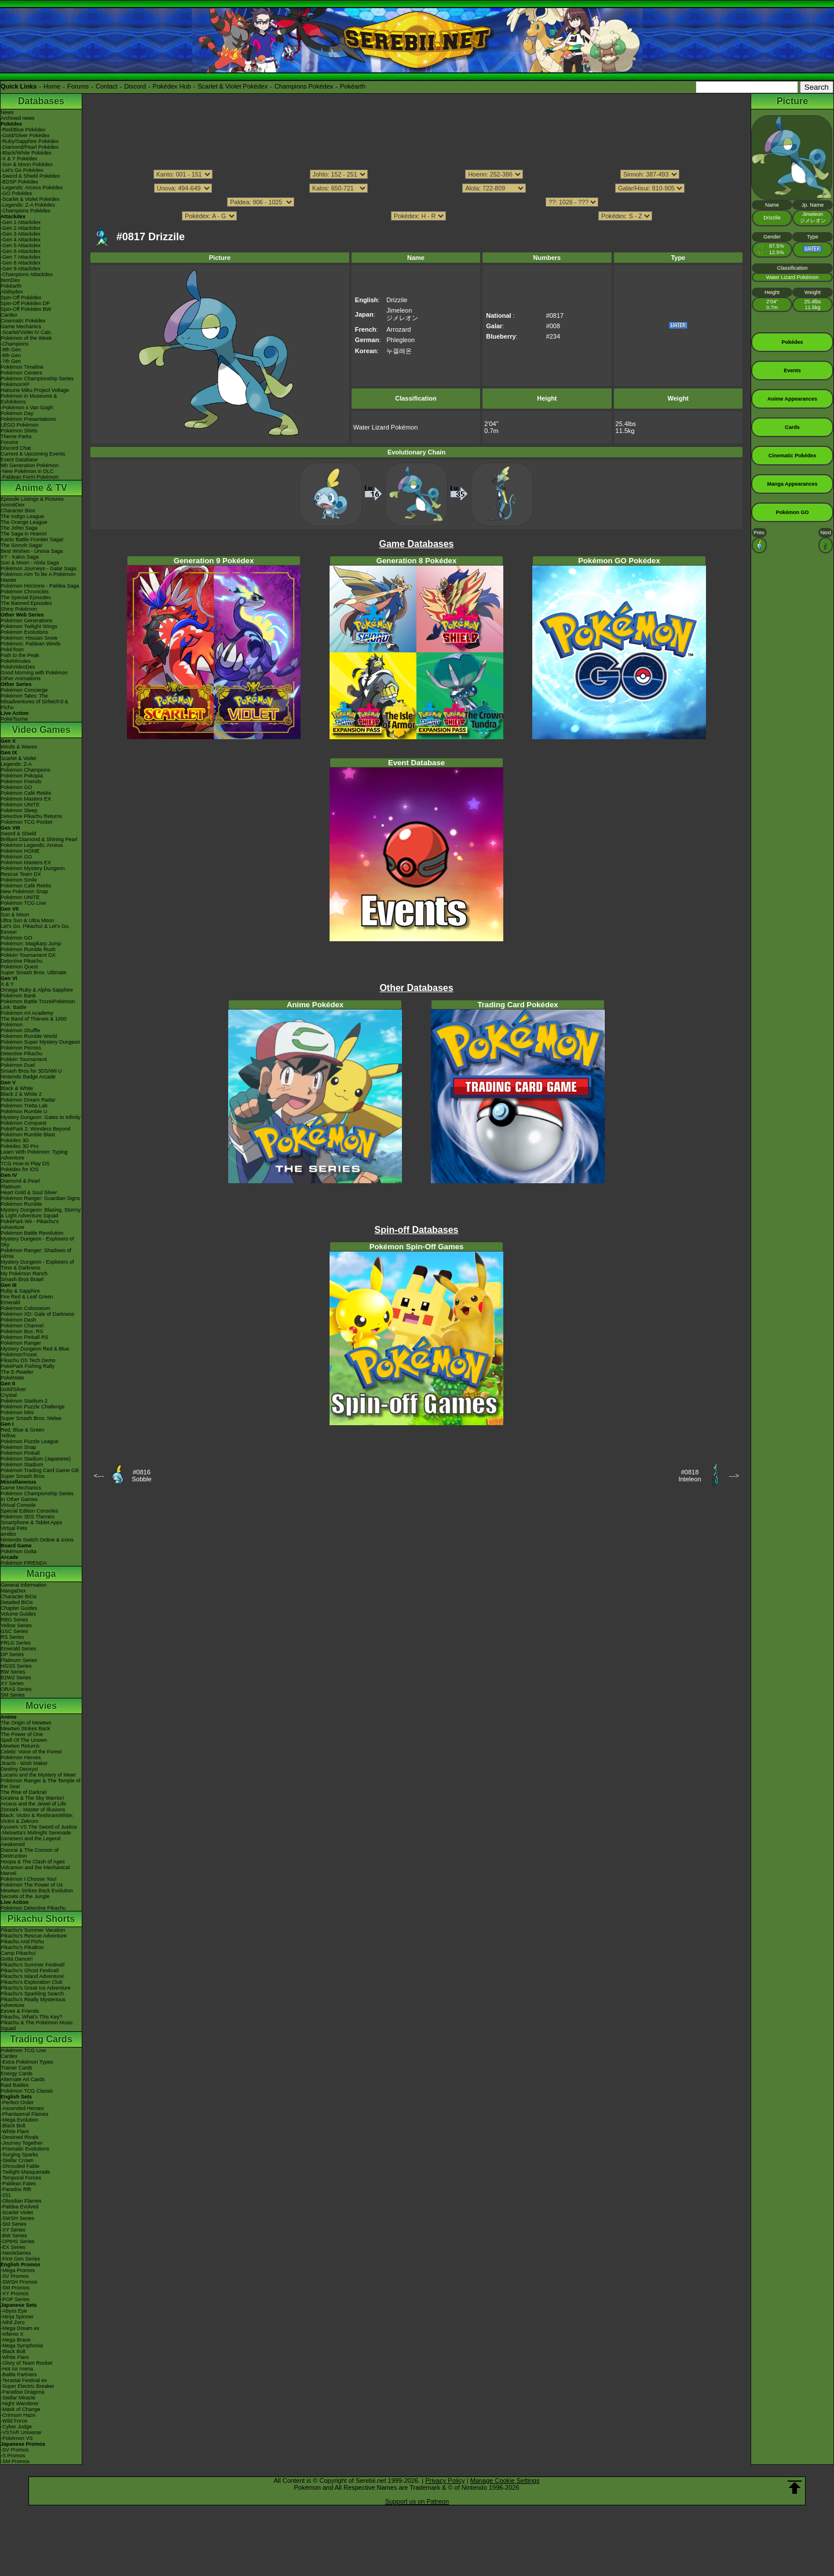 This screenshot has height=2576, width=834. What do you see at coordinates (29, 141) in the screenshot?
I see `-Ruby/Sapphire Pokédex` at bounding box center [29, 141].